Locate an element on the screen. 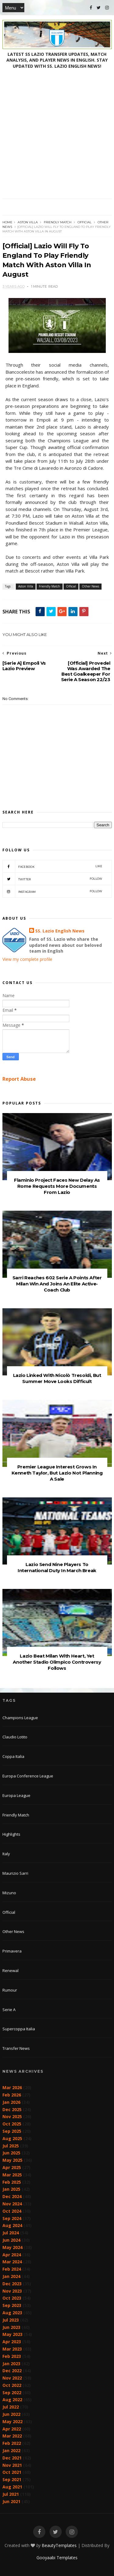 Image resolution: width=114 pixels, height=2576 pixels. Supercoppa Italia is located at coordinates (18, 2029).